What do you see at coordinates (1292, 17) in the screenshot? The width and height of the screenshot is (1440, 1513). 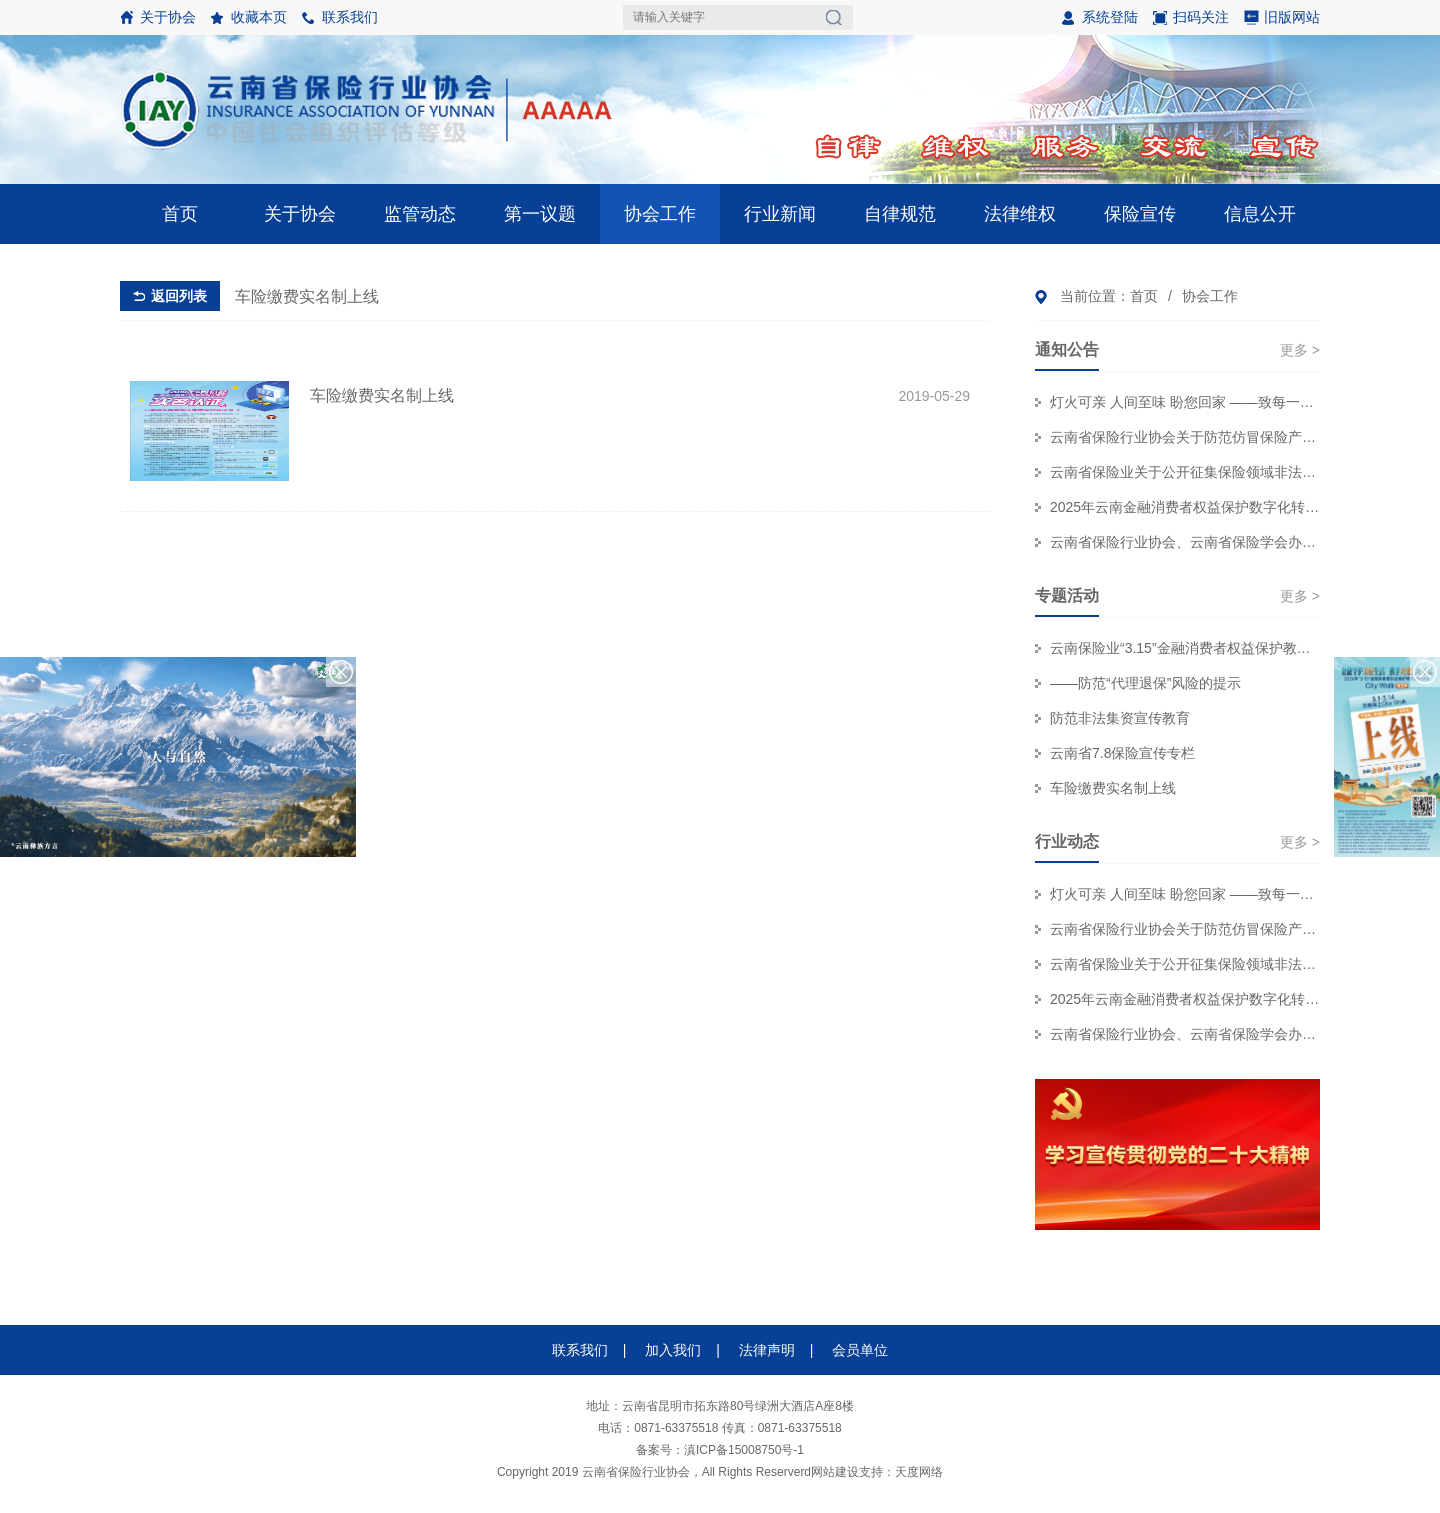 I see `旧版网站` at bounding box center [1292, 17].